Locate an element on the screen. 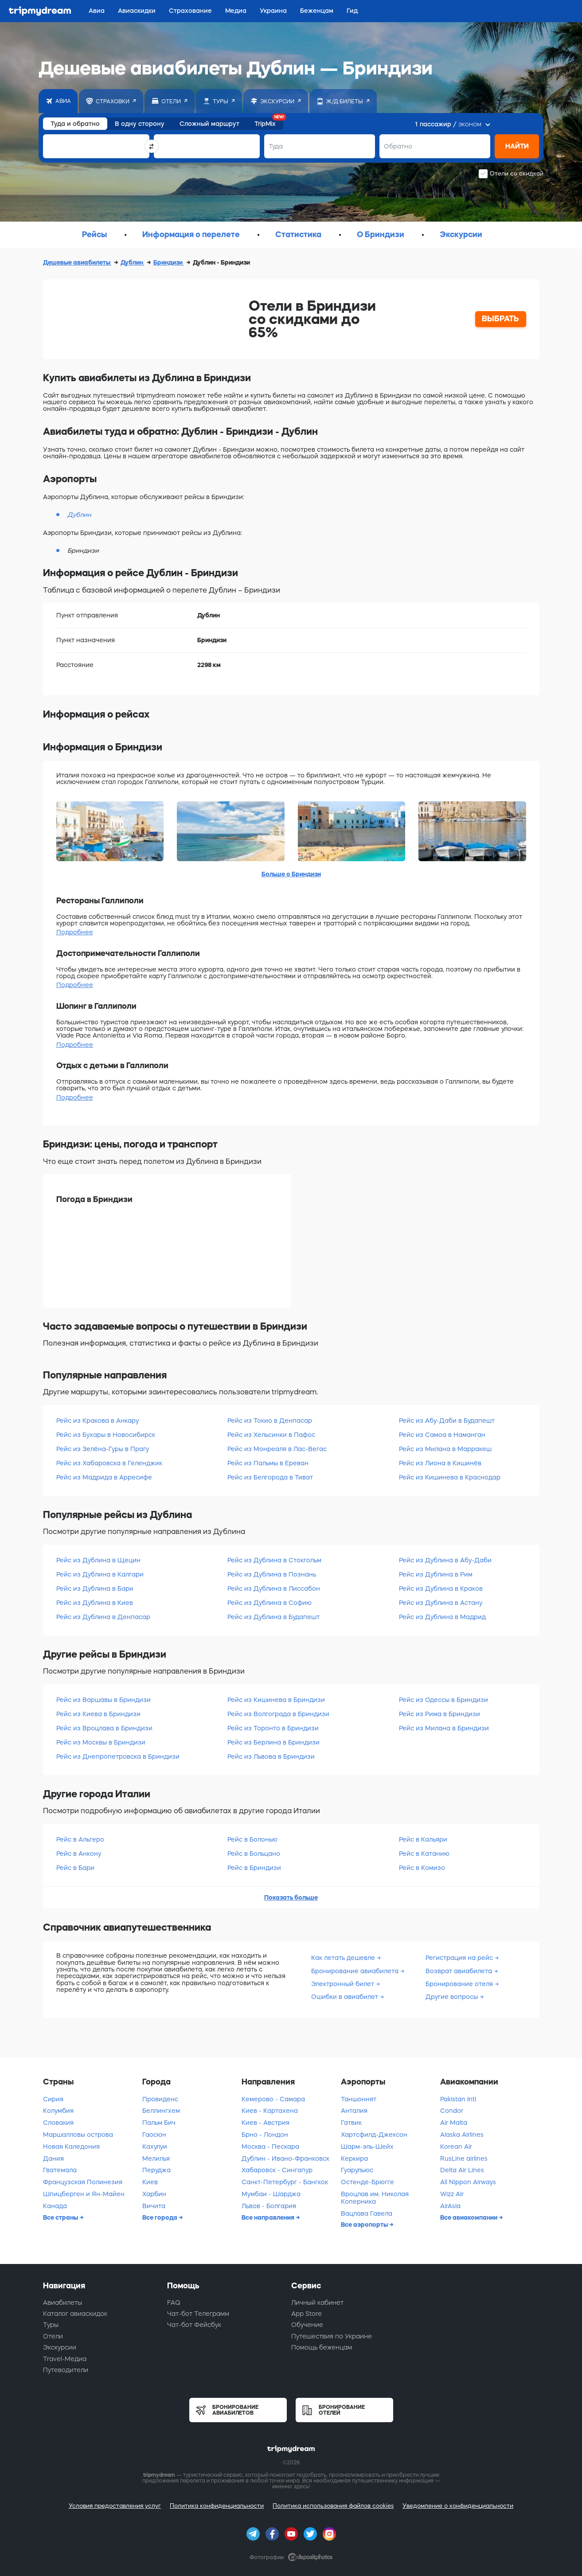 This screenshot has height=2576, width=582. Показать больше is located at coordinates (291, 1897).